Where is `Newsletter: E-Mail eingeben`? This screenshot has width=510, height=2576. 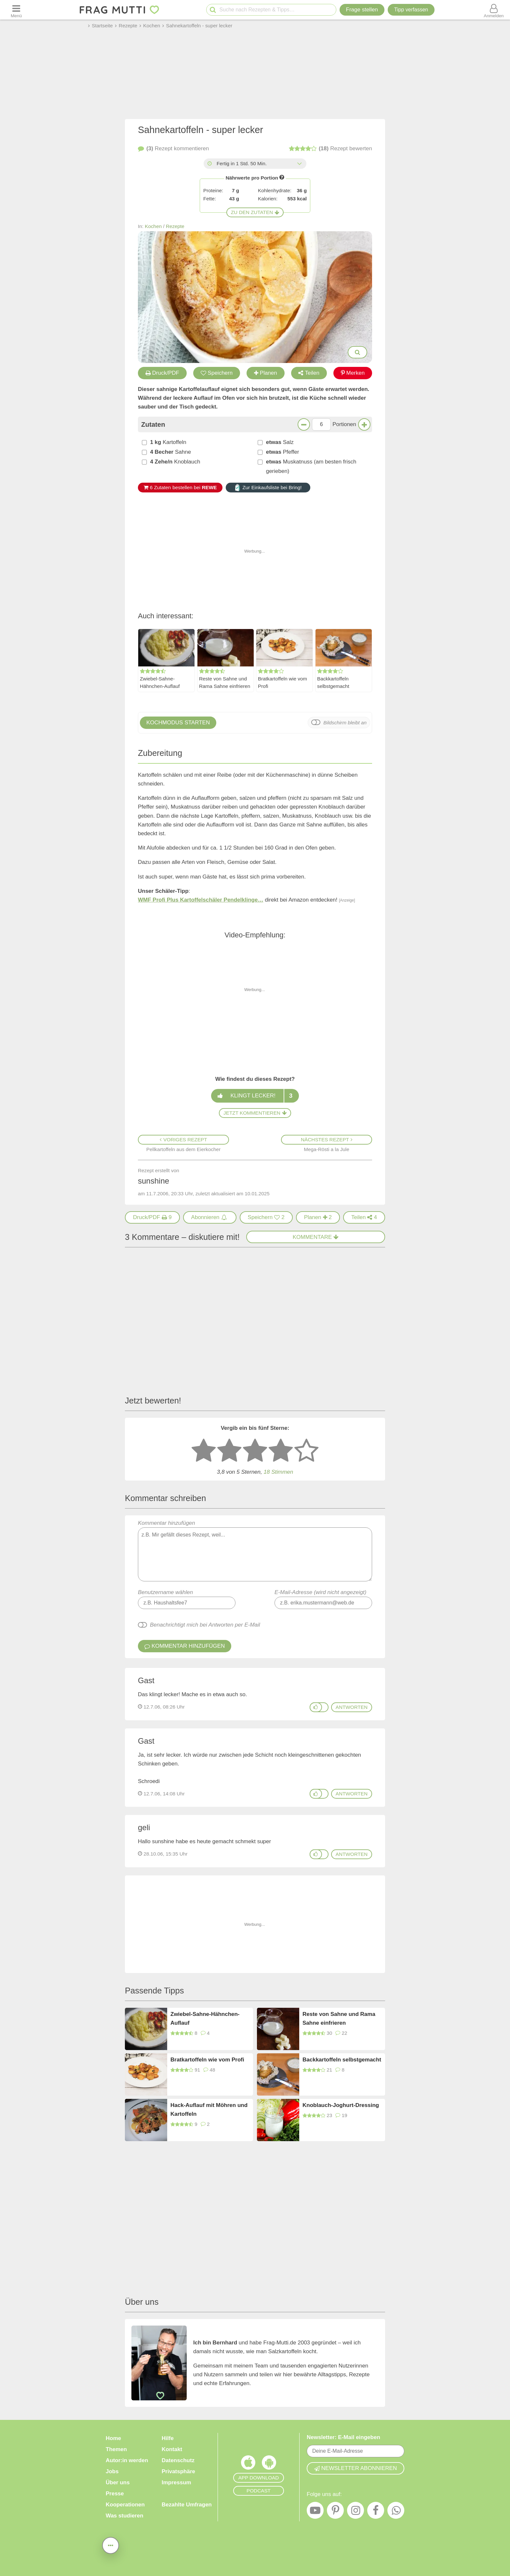
Newsletter: E-Mail eingeben is located at coordinates (343, 2437).